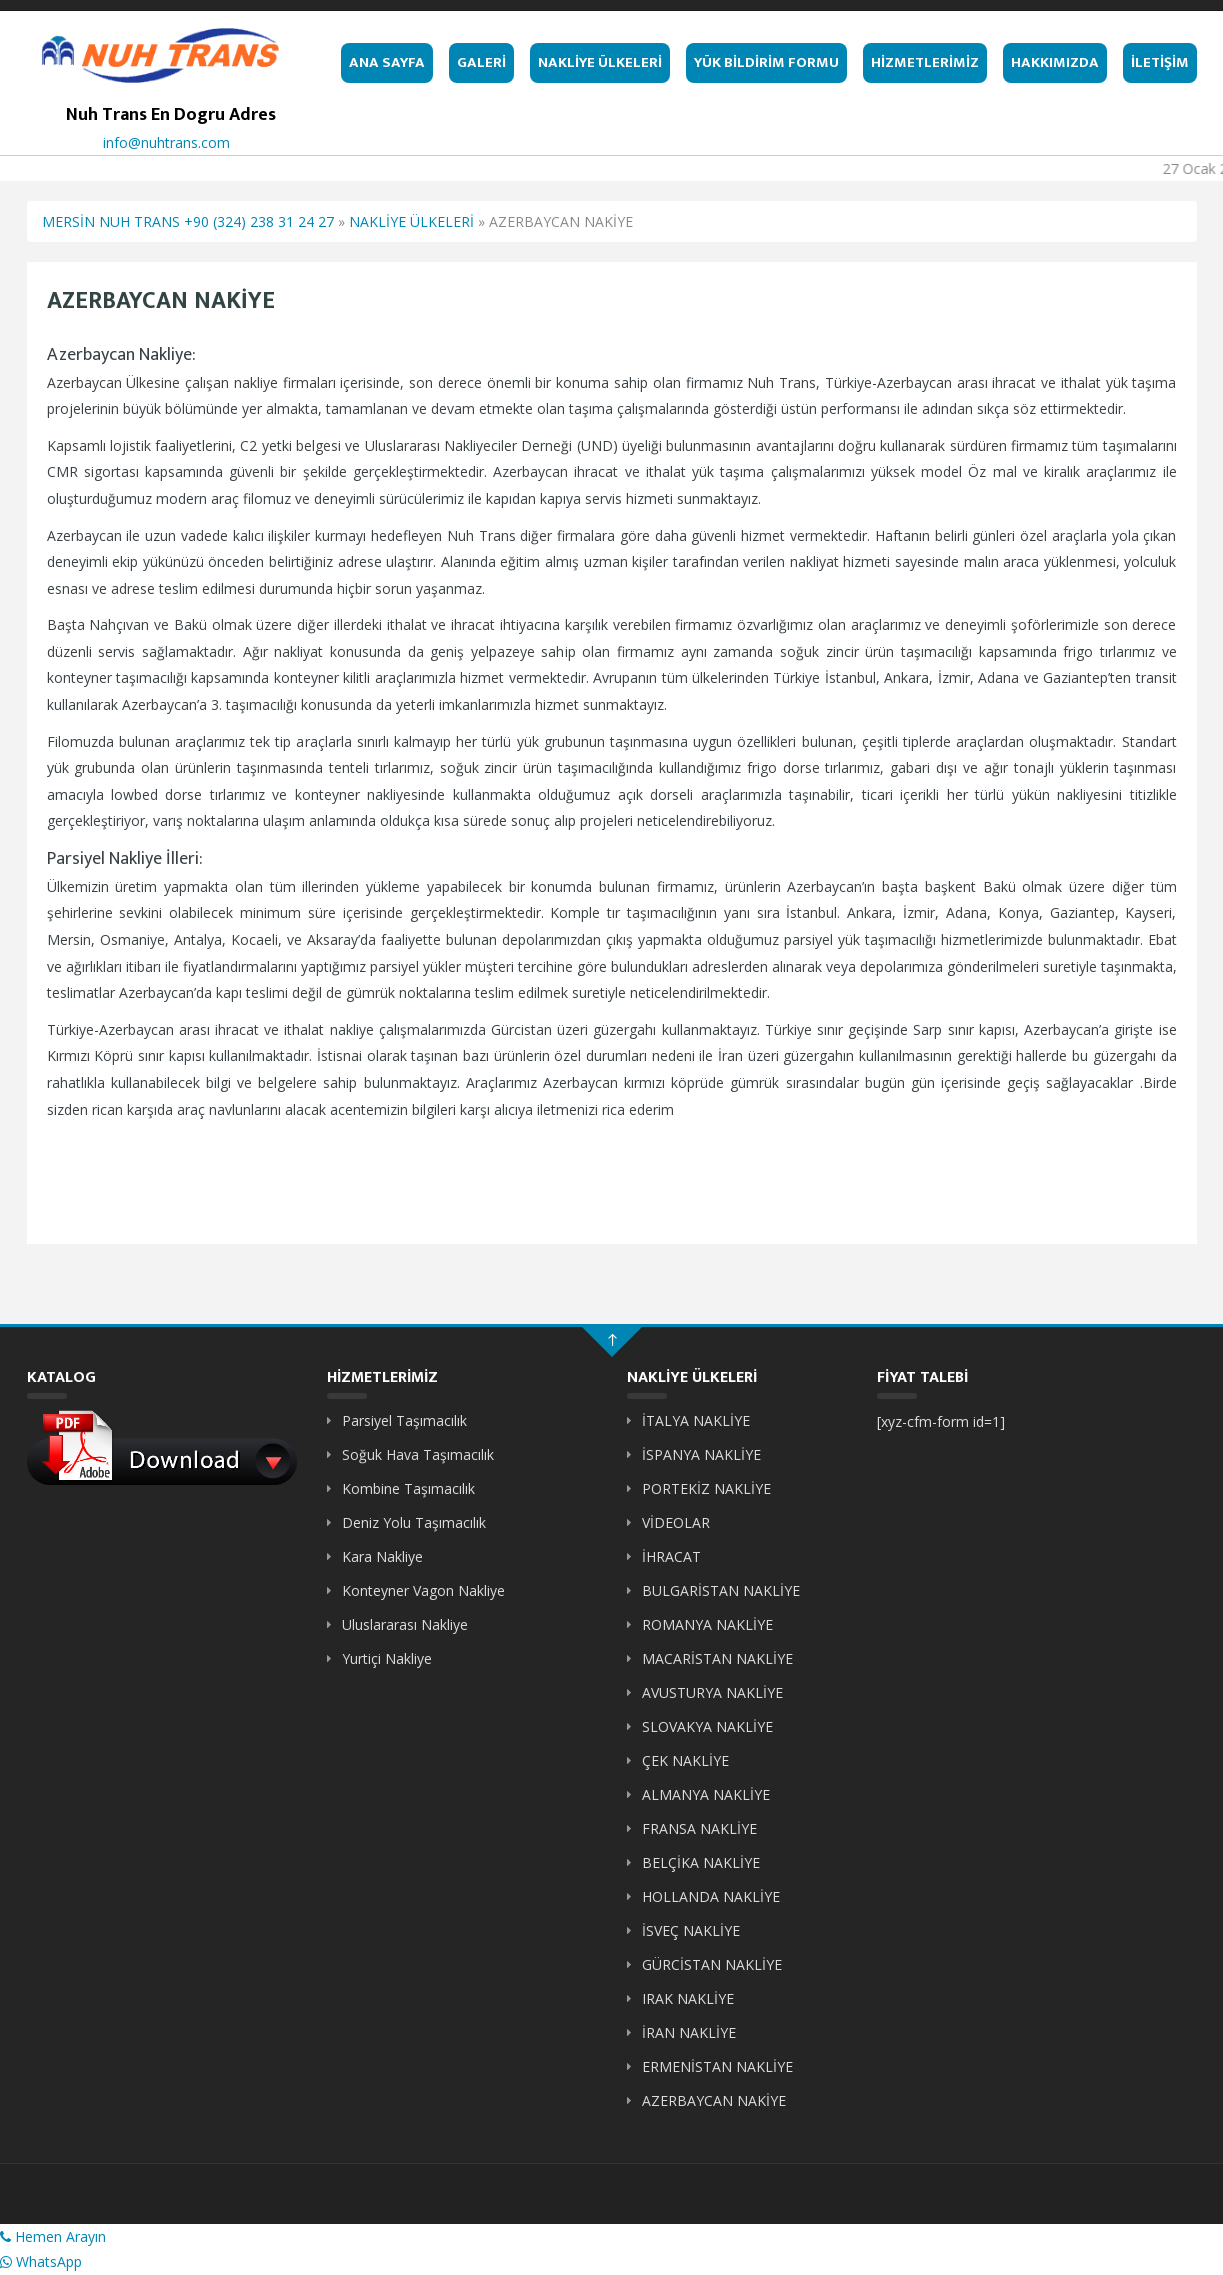  Describe the element at coordinates (676, 1522) in the screenshot. I see `VİDEOLAR` at that location.